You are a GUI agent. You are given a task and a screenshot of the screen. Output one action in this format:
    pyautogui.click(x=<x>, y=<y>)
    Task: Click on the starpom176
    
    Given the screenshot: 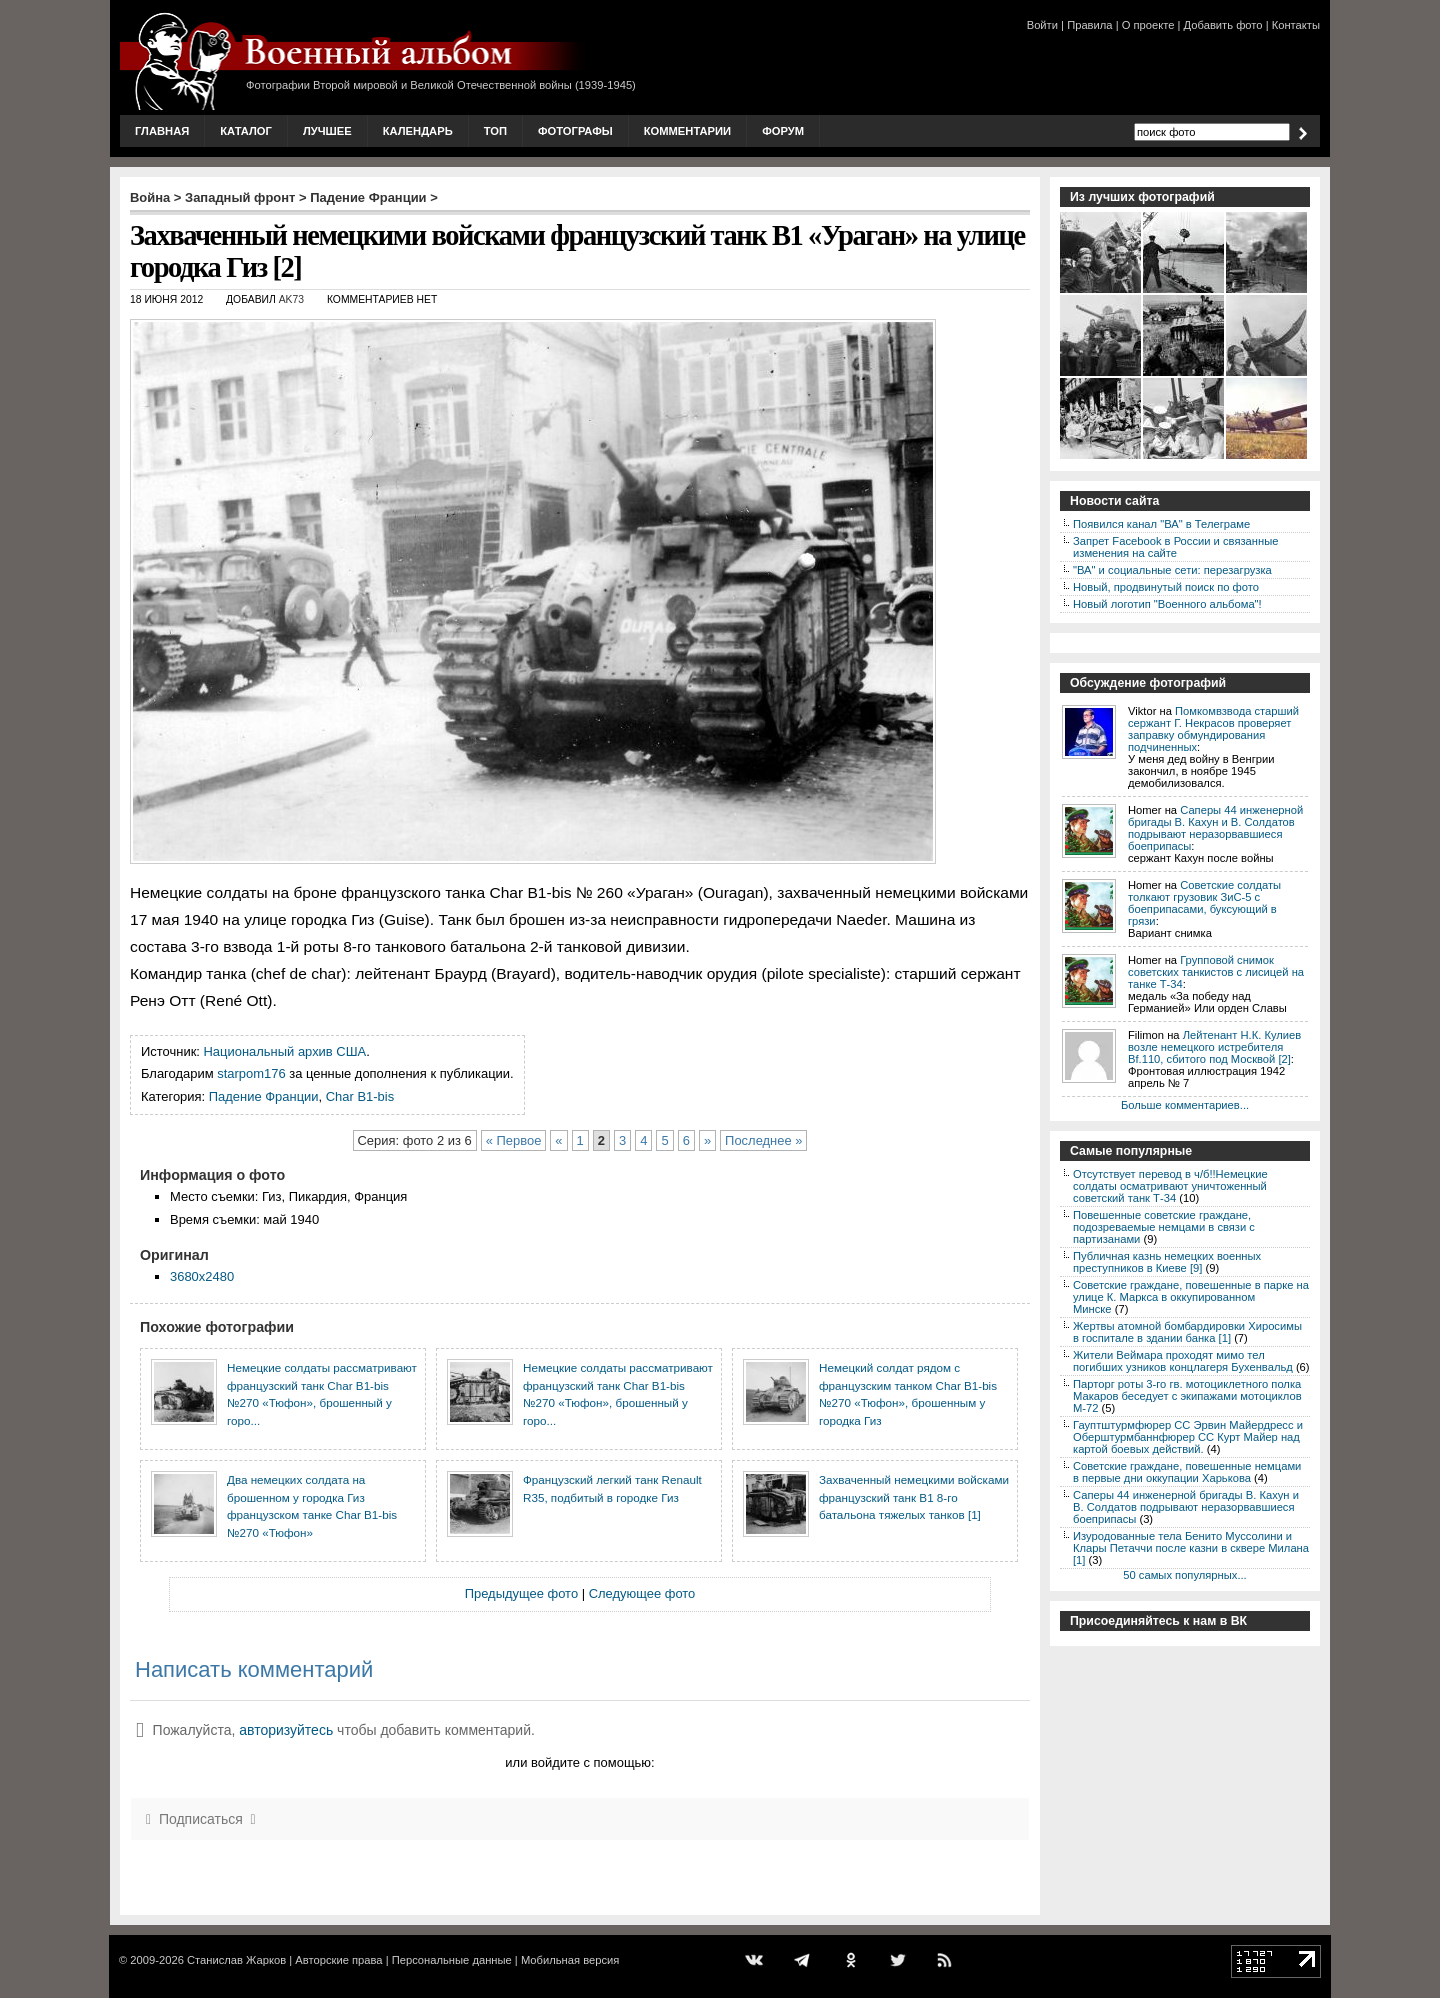 What is the action you would take?
    pyautogui.click(x=251, y=1073)
    